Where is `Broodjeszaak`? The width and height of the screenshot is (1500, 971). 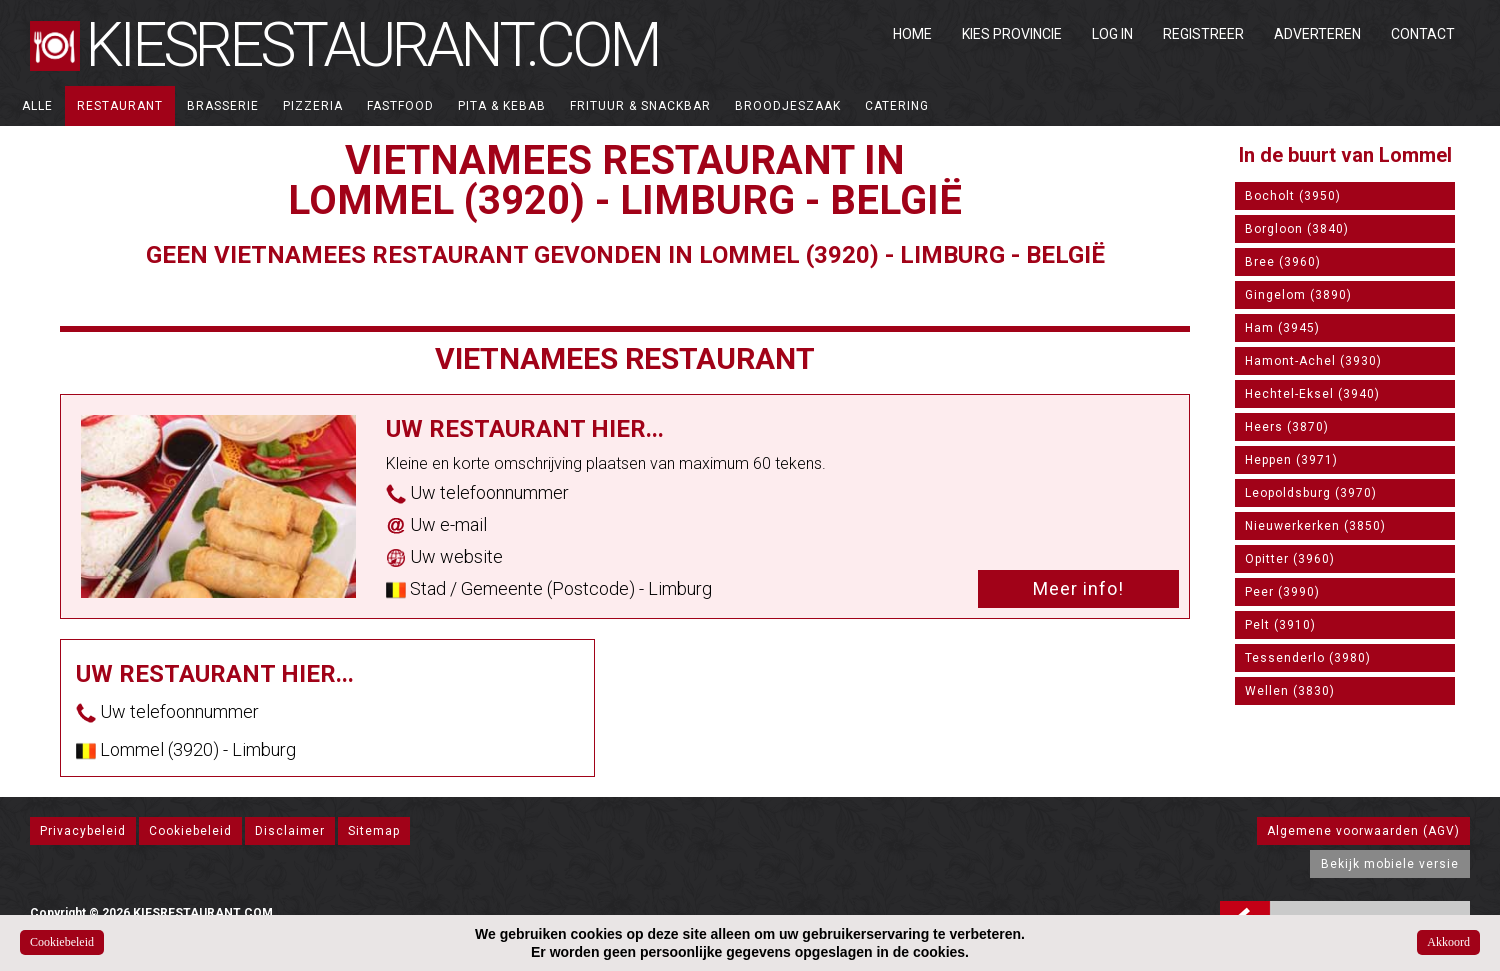 Broodjeszaak is located at coordinates (788, 106).